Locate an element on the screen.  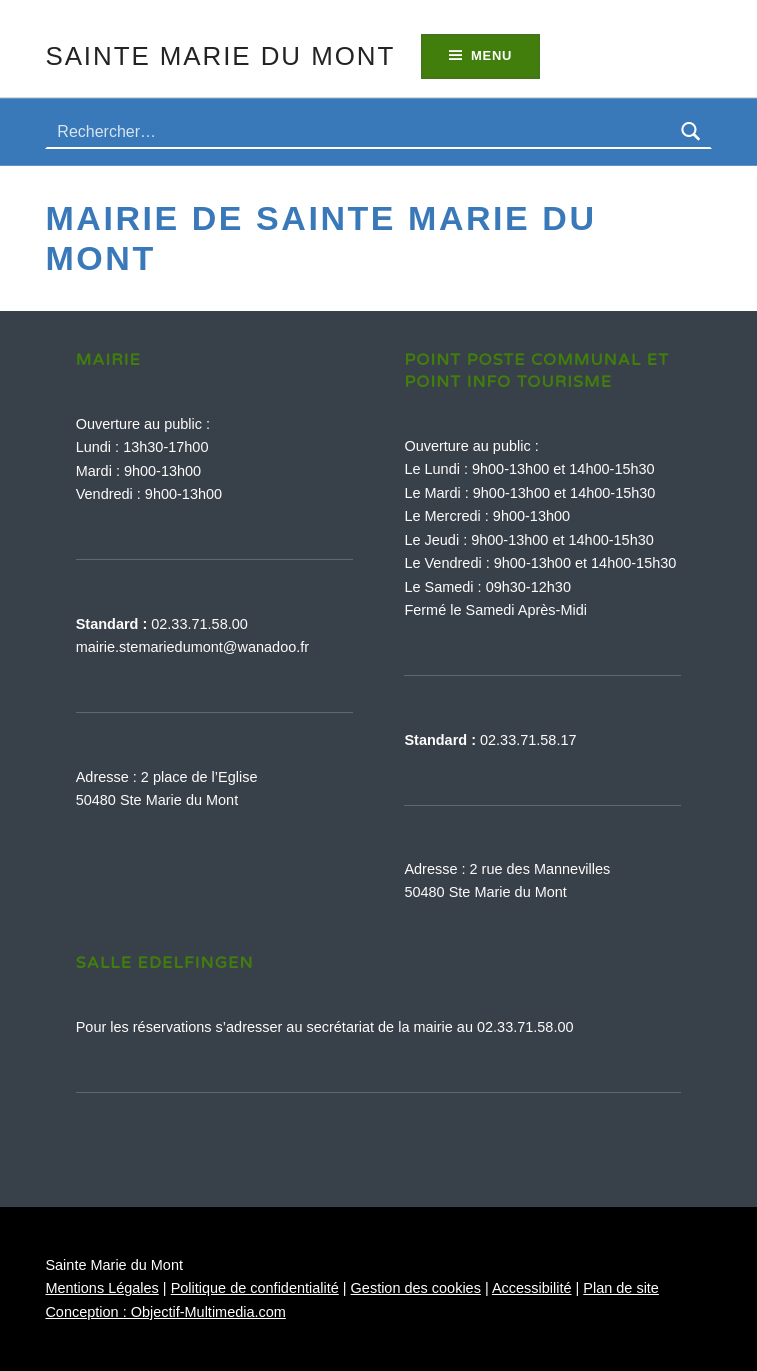
Gestion des cookies is located at coordinates (416, 1288).